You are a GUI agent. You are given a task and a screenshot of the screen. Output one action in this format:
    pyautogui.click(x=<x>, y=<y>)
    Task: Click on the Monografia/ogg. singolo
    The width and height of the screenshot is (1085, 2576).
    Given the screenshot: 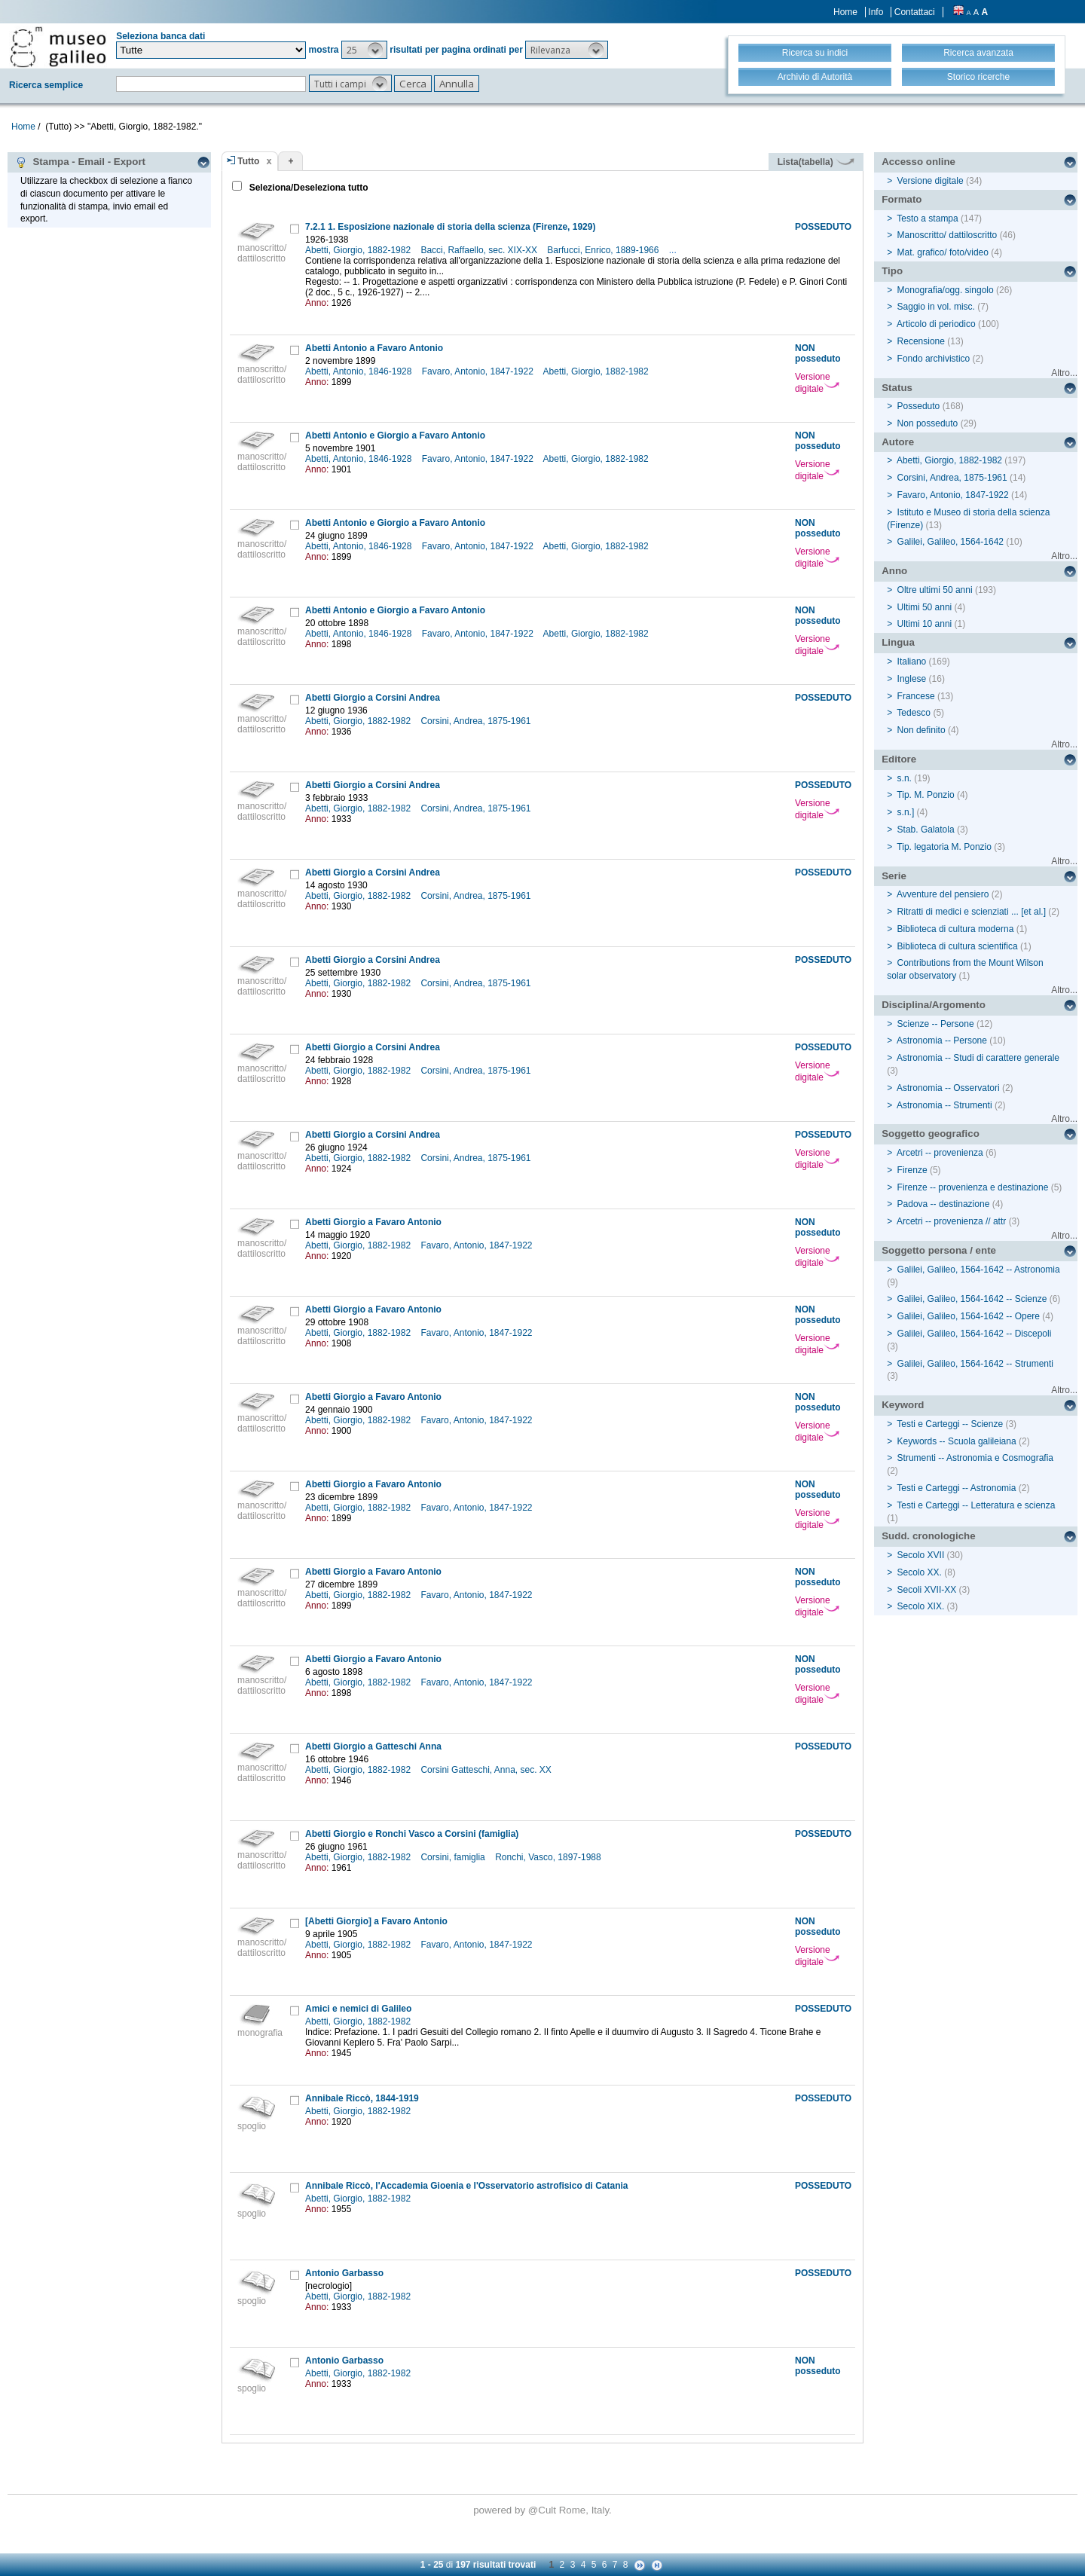 What is the action you would take?
    pyautogui.click(x=945, y=290)
    